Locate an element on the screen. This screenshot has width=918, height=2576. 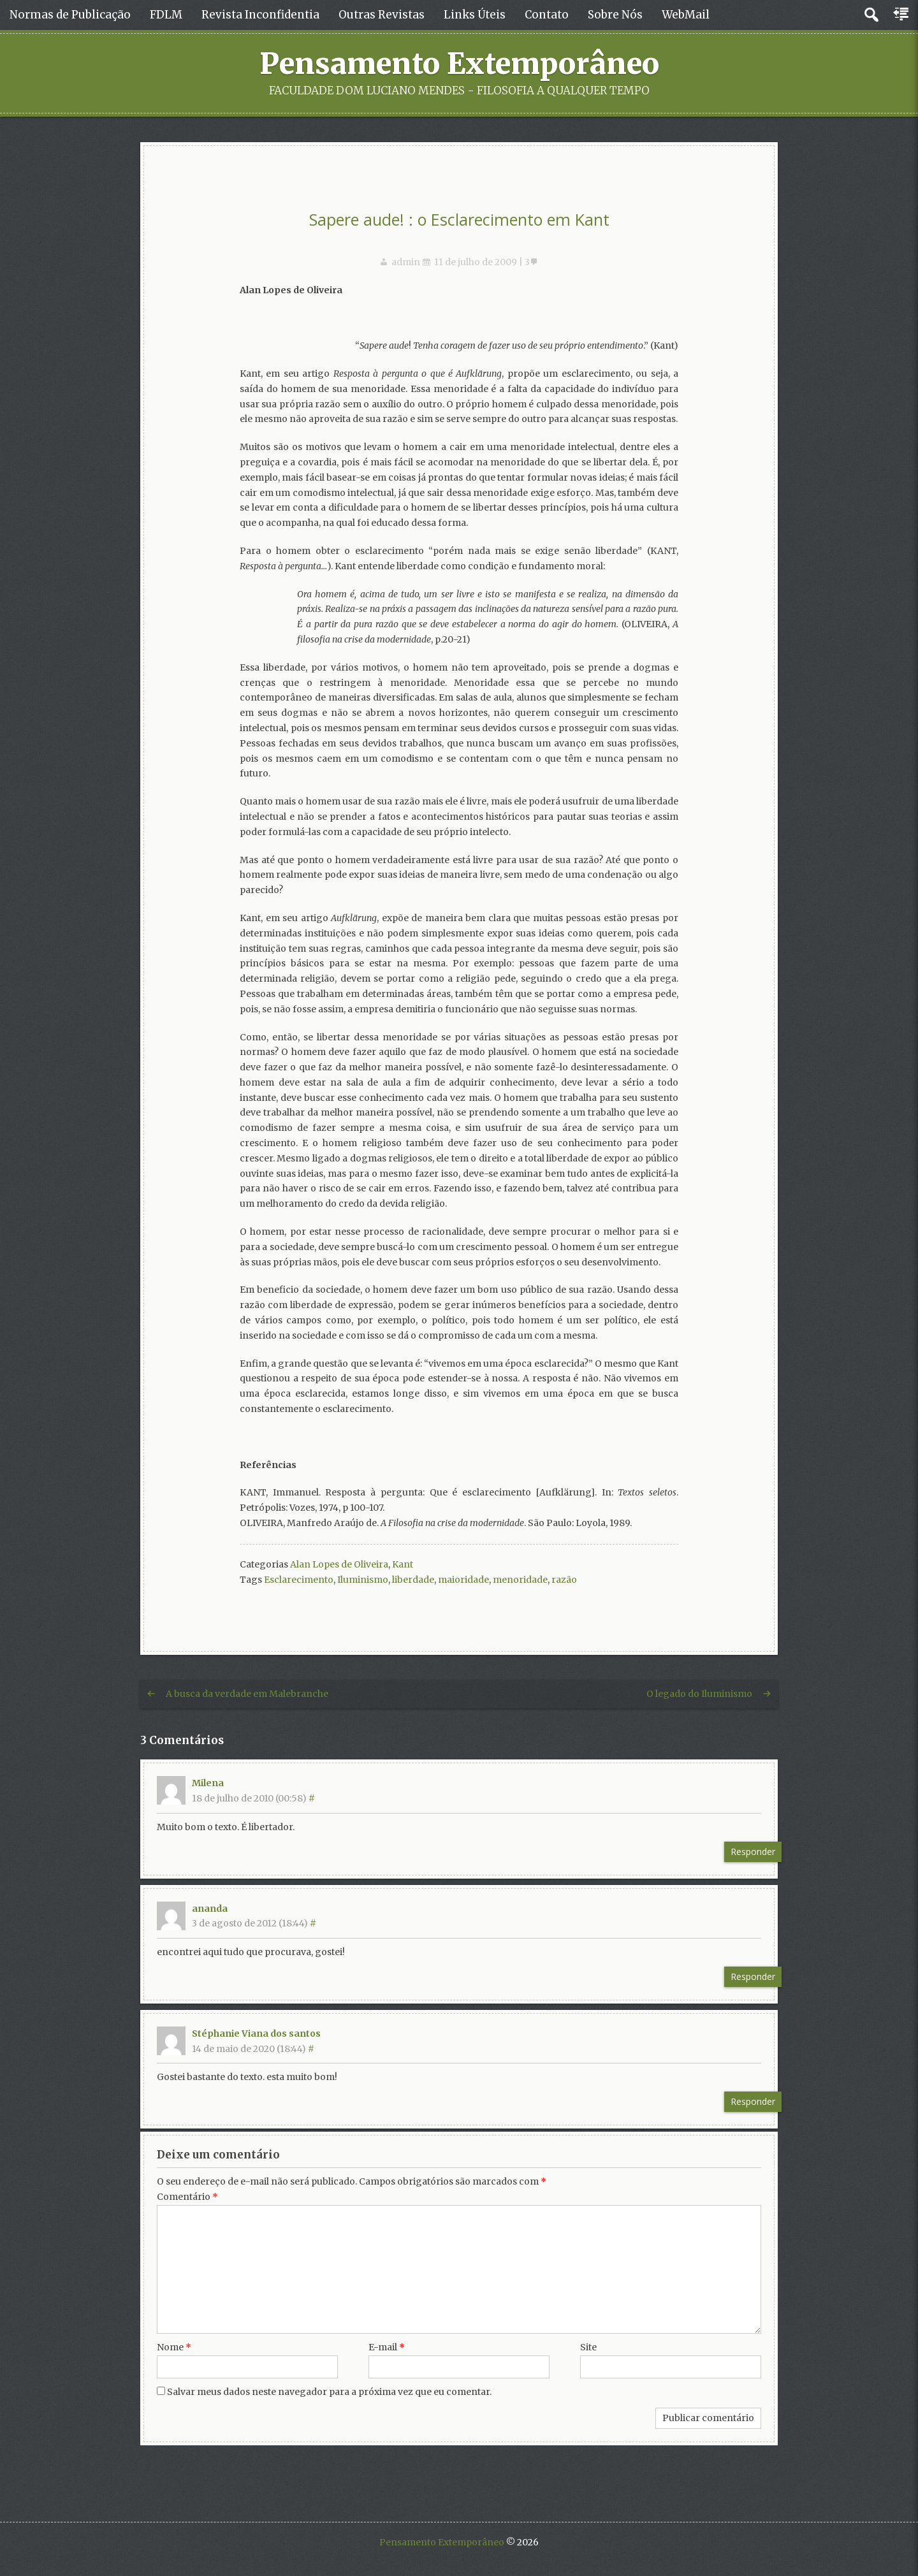
Sobre Nós is located at coordinates (615, 15).